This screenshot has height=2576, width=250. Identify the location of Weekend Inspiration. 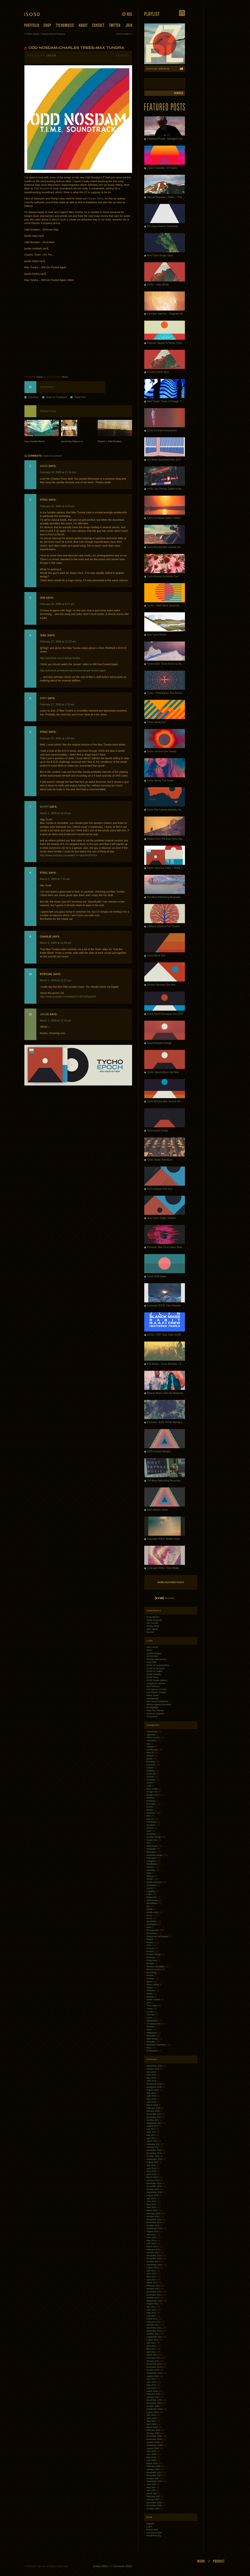
(156, 2045).